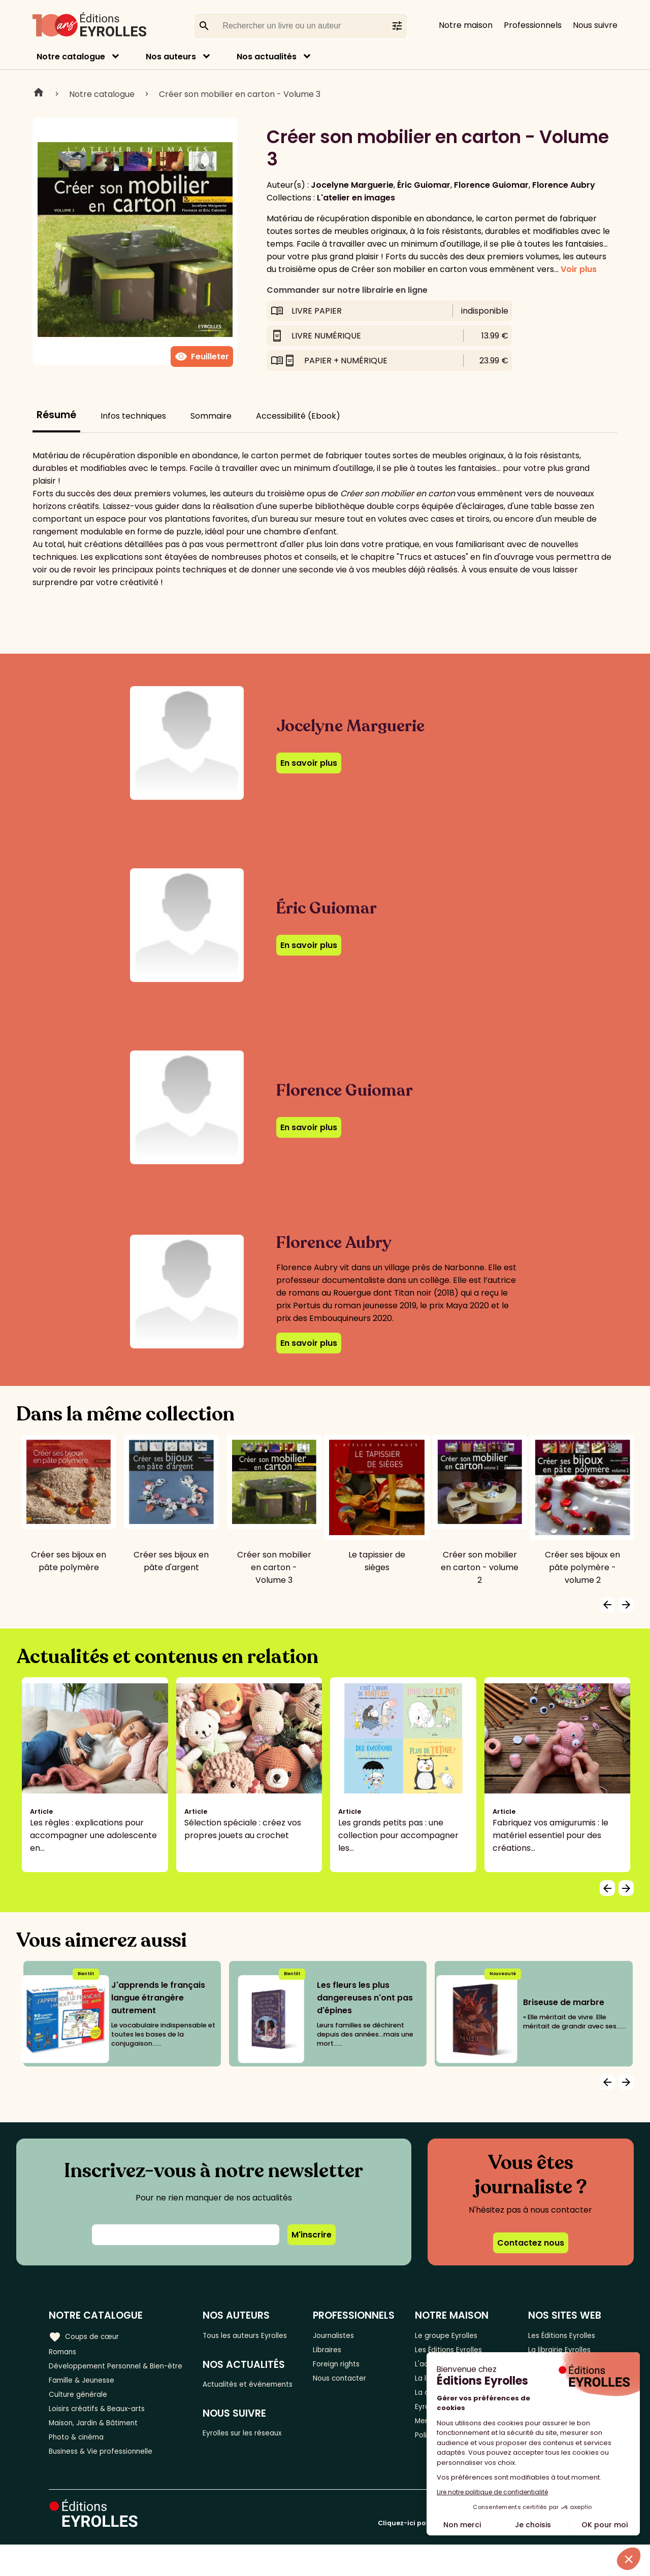 The width and height of the screenshot is (650, 2576). I want to click on Jocelyne Marguerie, so click(352, 185).